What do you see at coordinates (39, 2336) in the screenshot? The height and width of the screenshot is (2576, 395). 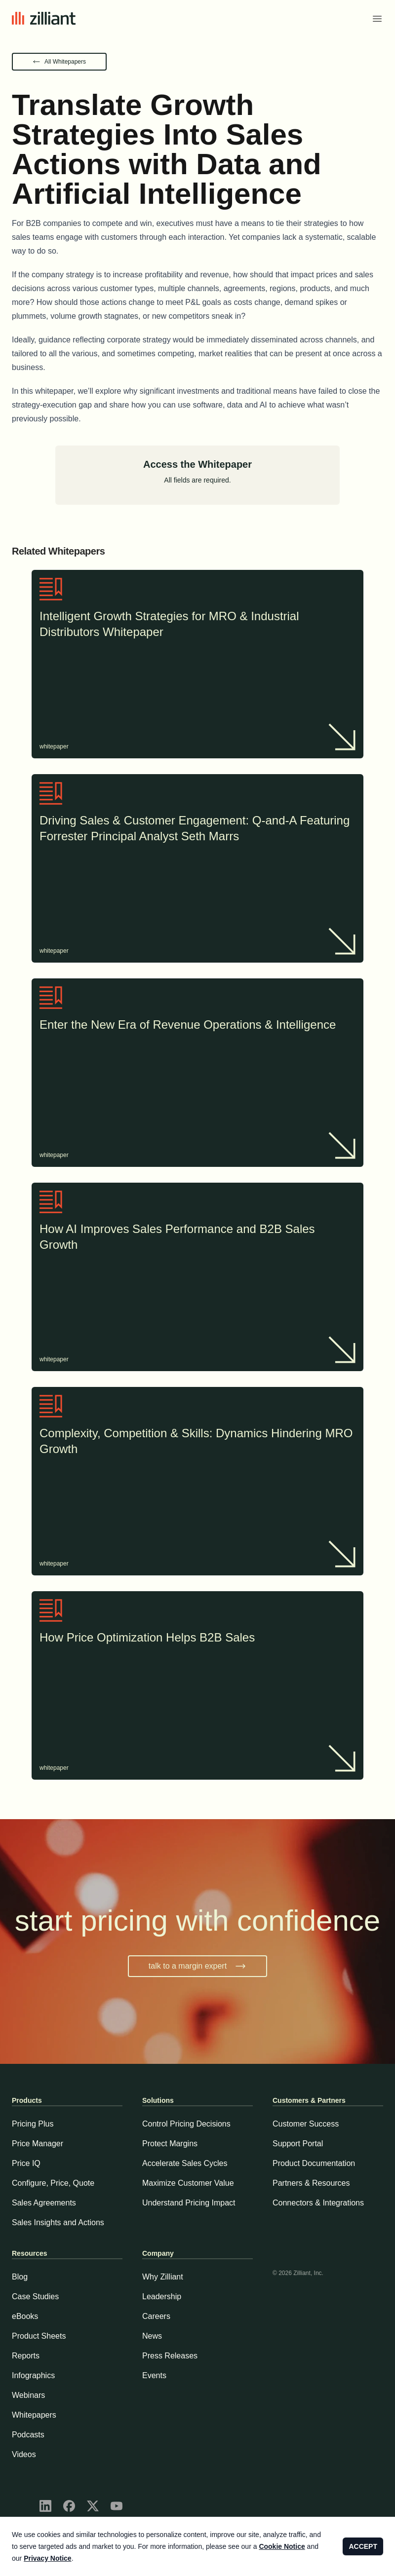 I see `Product Sheets` at bounding box center [39, 2336].